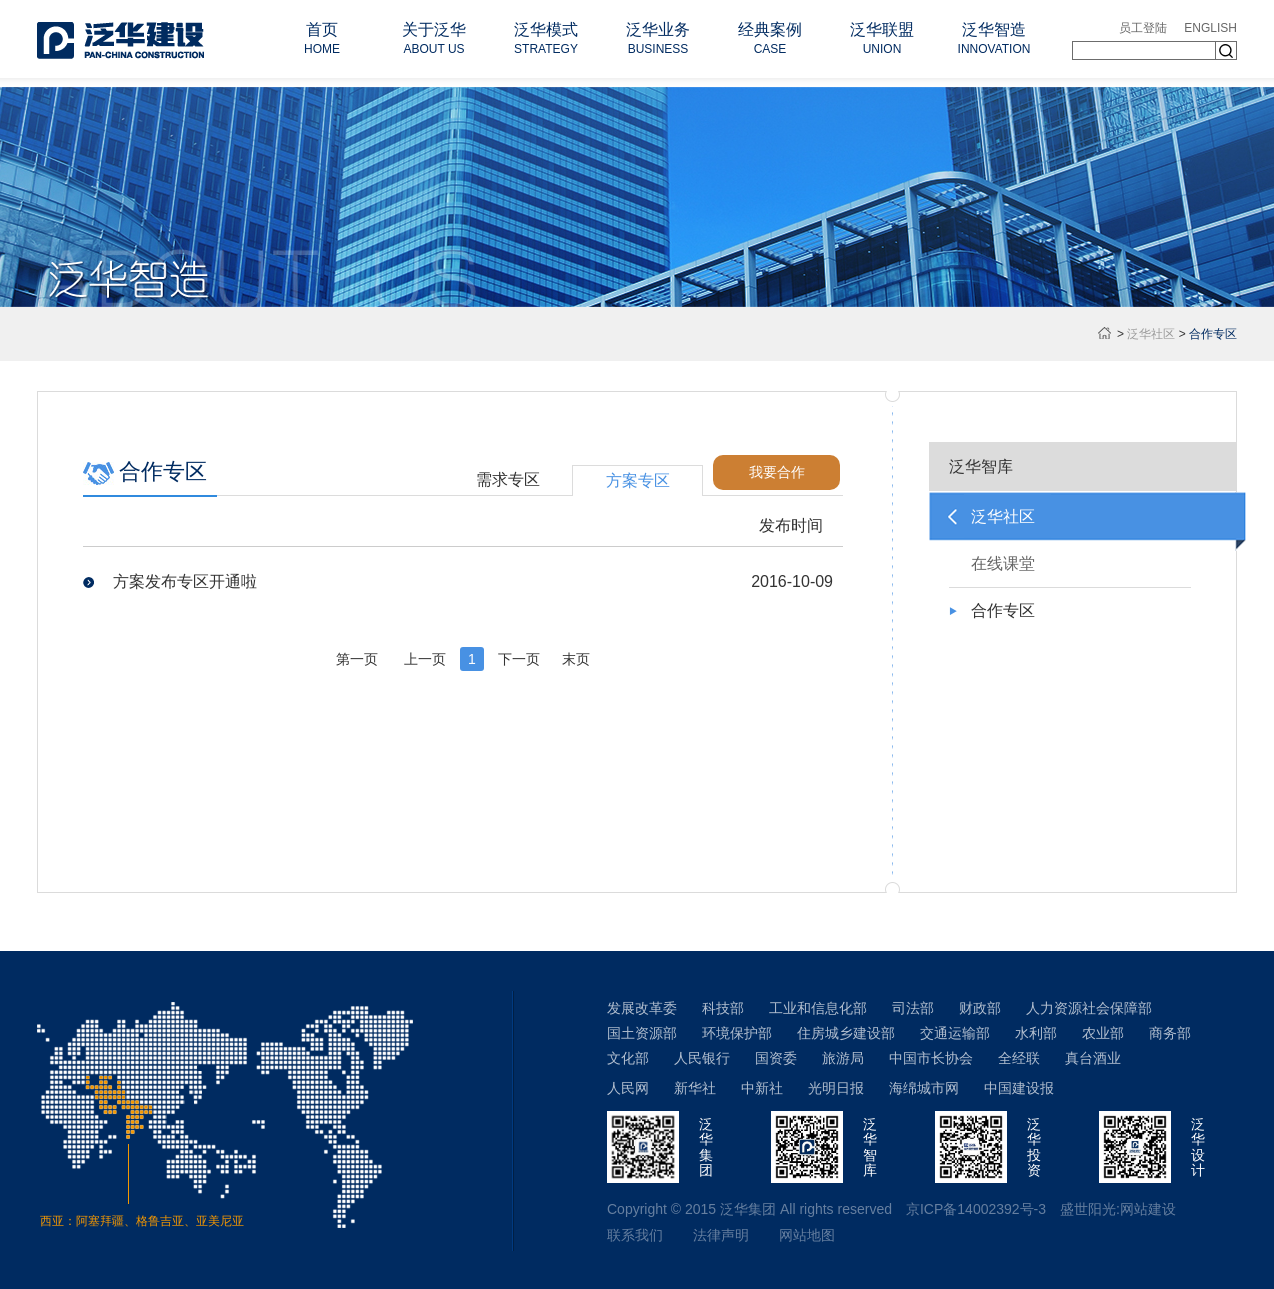  I want to click on 下一页, so click(519, 659).